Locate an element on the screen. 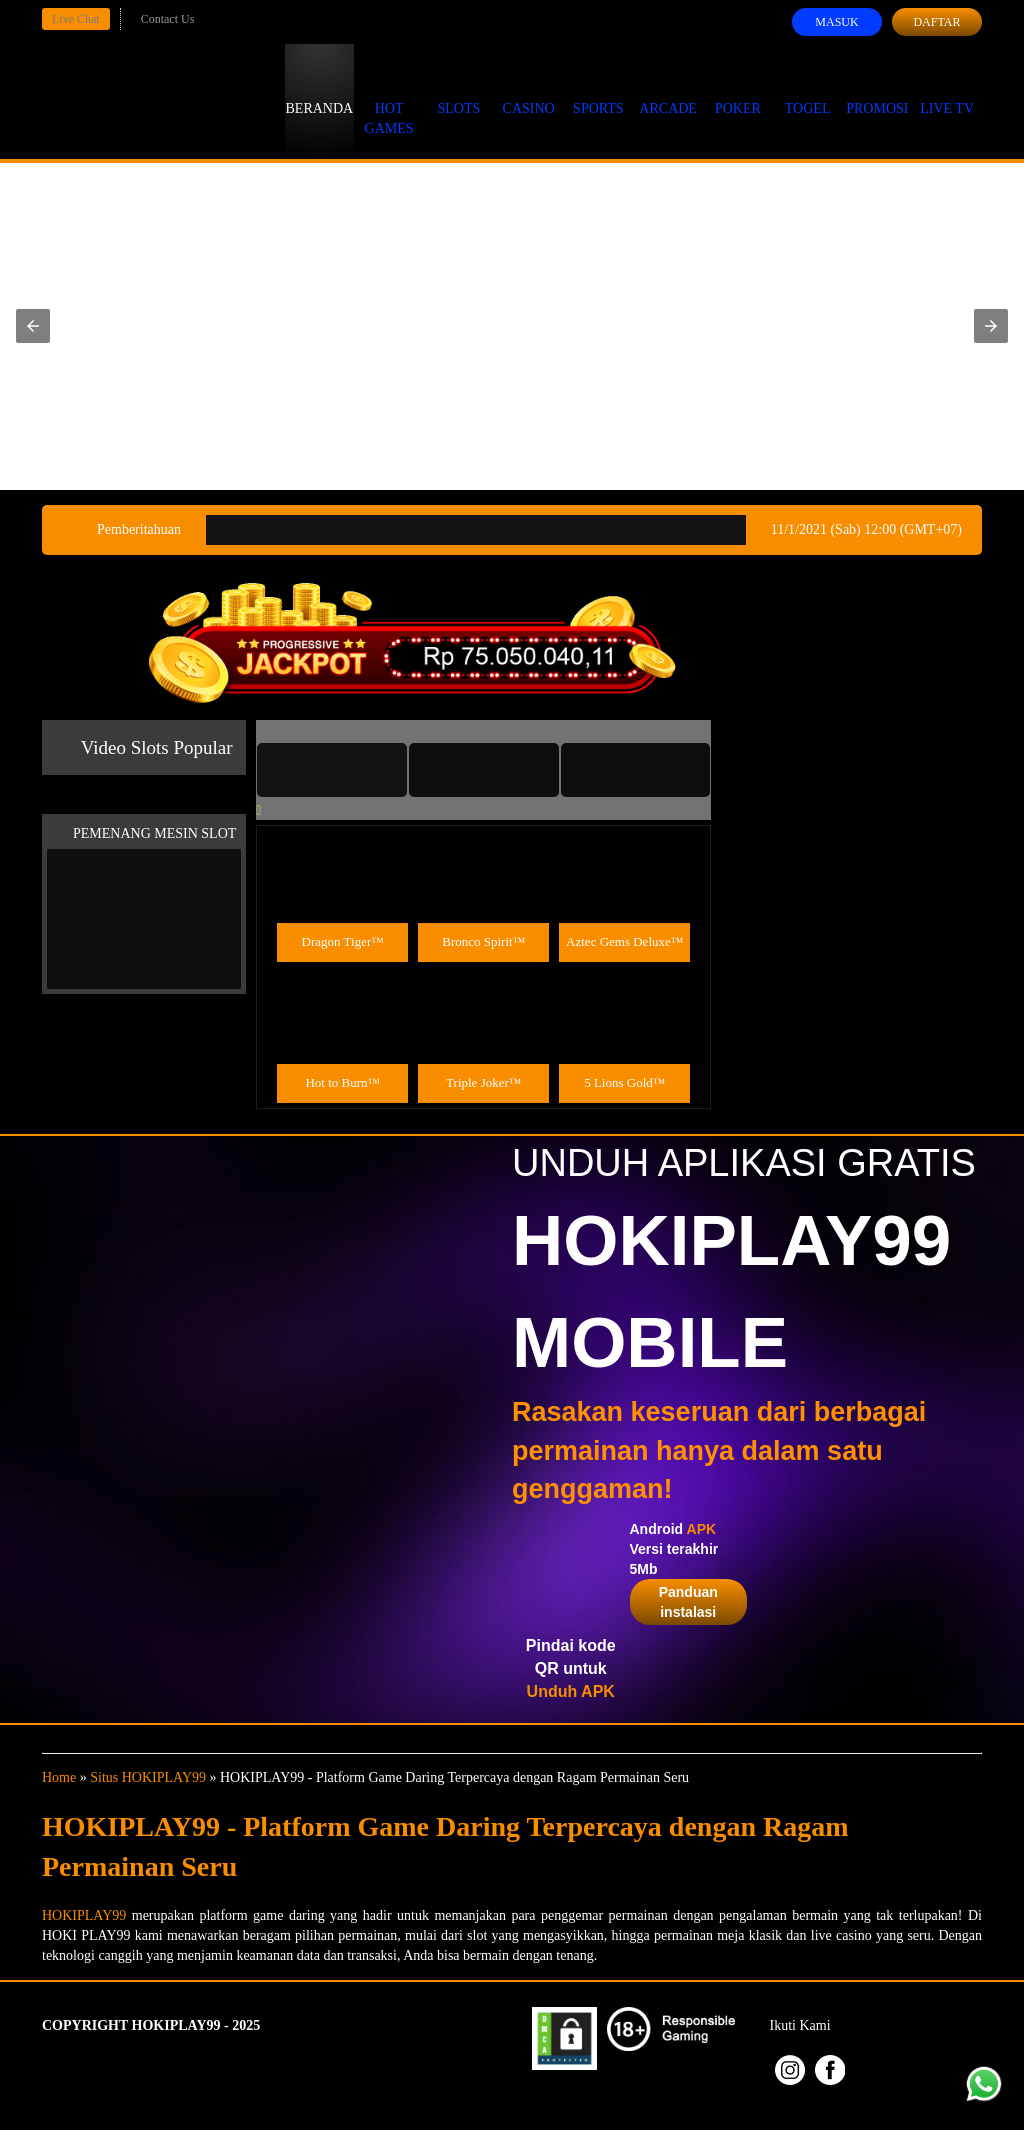 This screenshot has height=2130, width=1024. Beranda is located at coordinates (320, 90).